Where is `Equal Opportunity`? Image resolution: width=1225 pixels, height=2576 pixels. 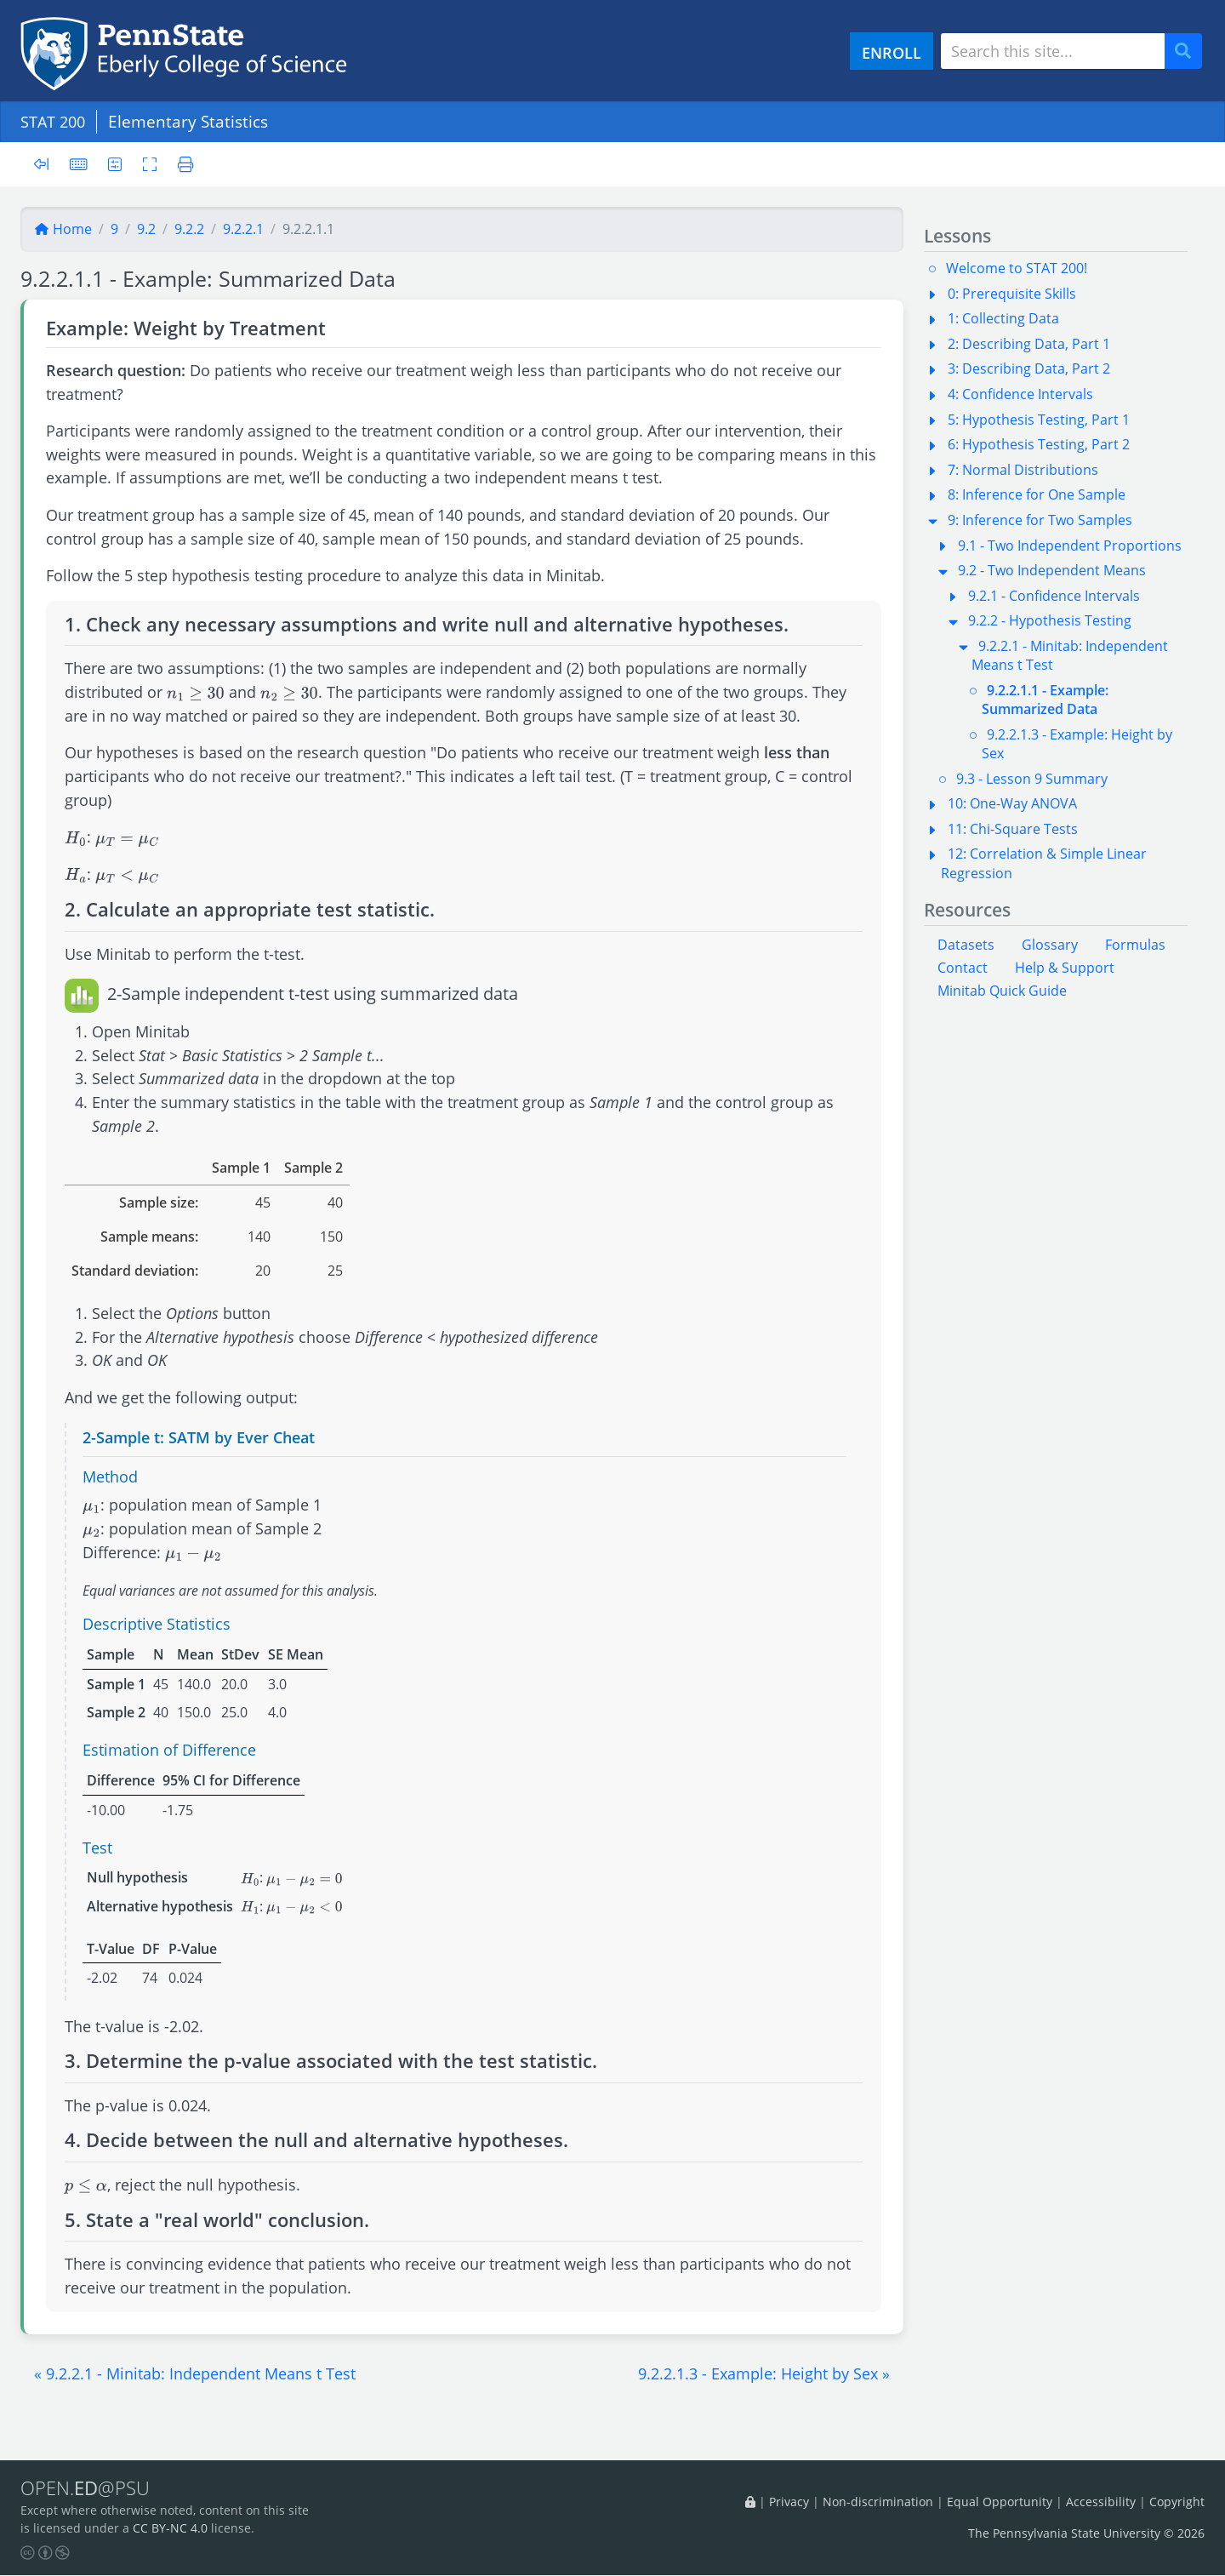
Equal Opportunity is located at coordinates (999, 2502).